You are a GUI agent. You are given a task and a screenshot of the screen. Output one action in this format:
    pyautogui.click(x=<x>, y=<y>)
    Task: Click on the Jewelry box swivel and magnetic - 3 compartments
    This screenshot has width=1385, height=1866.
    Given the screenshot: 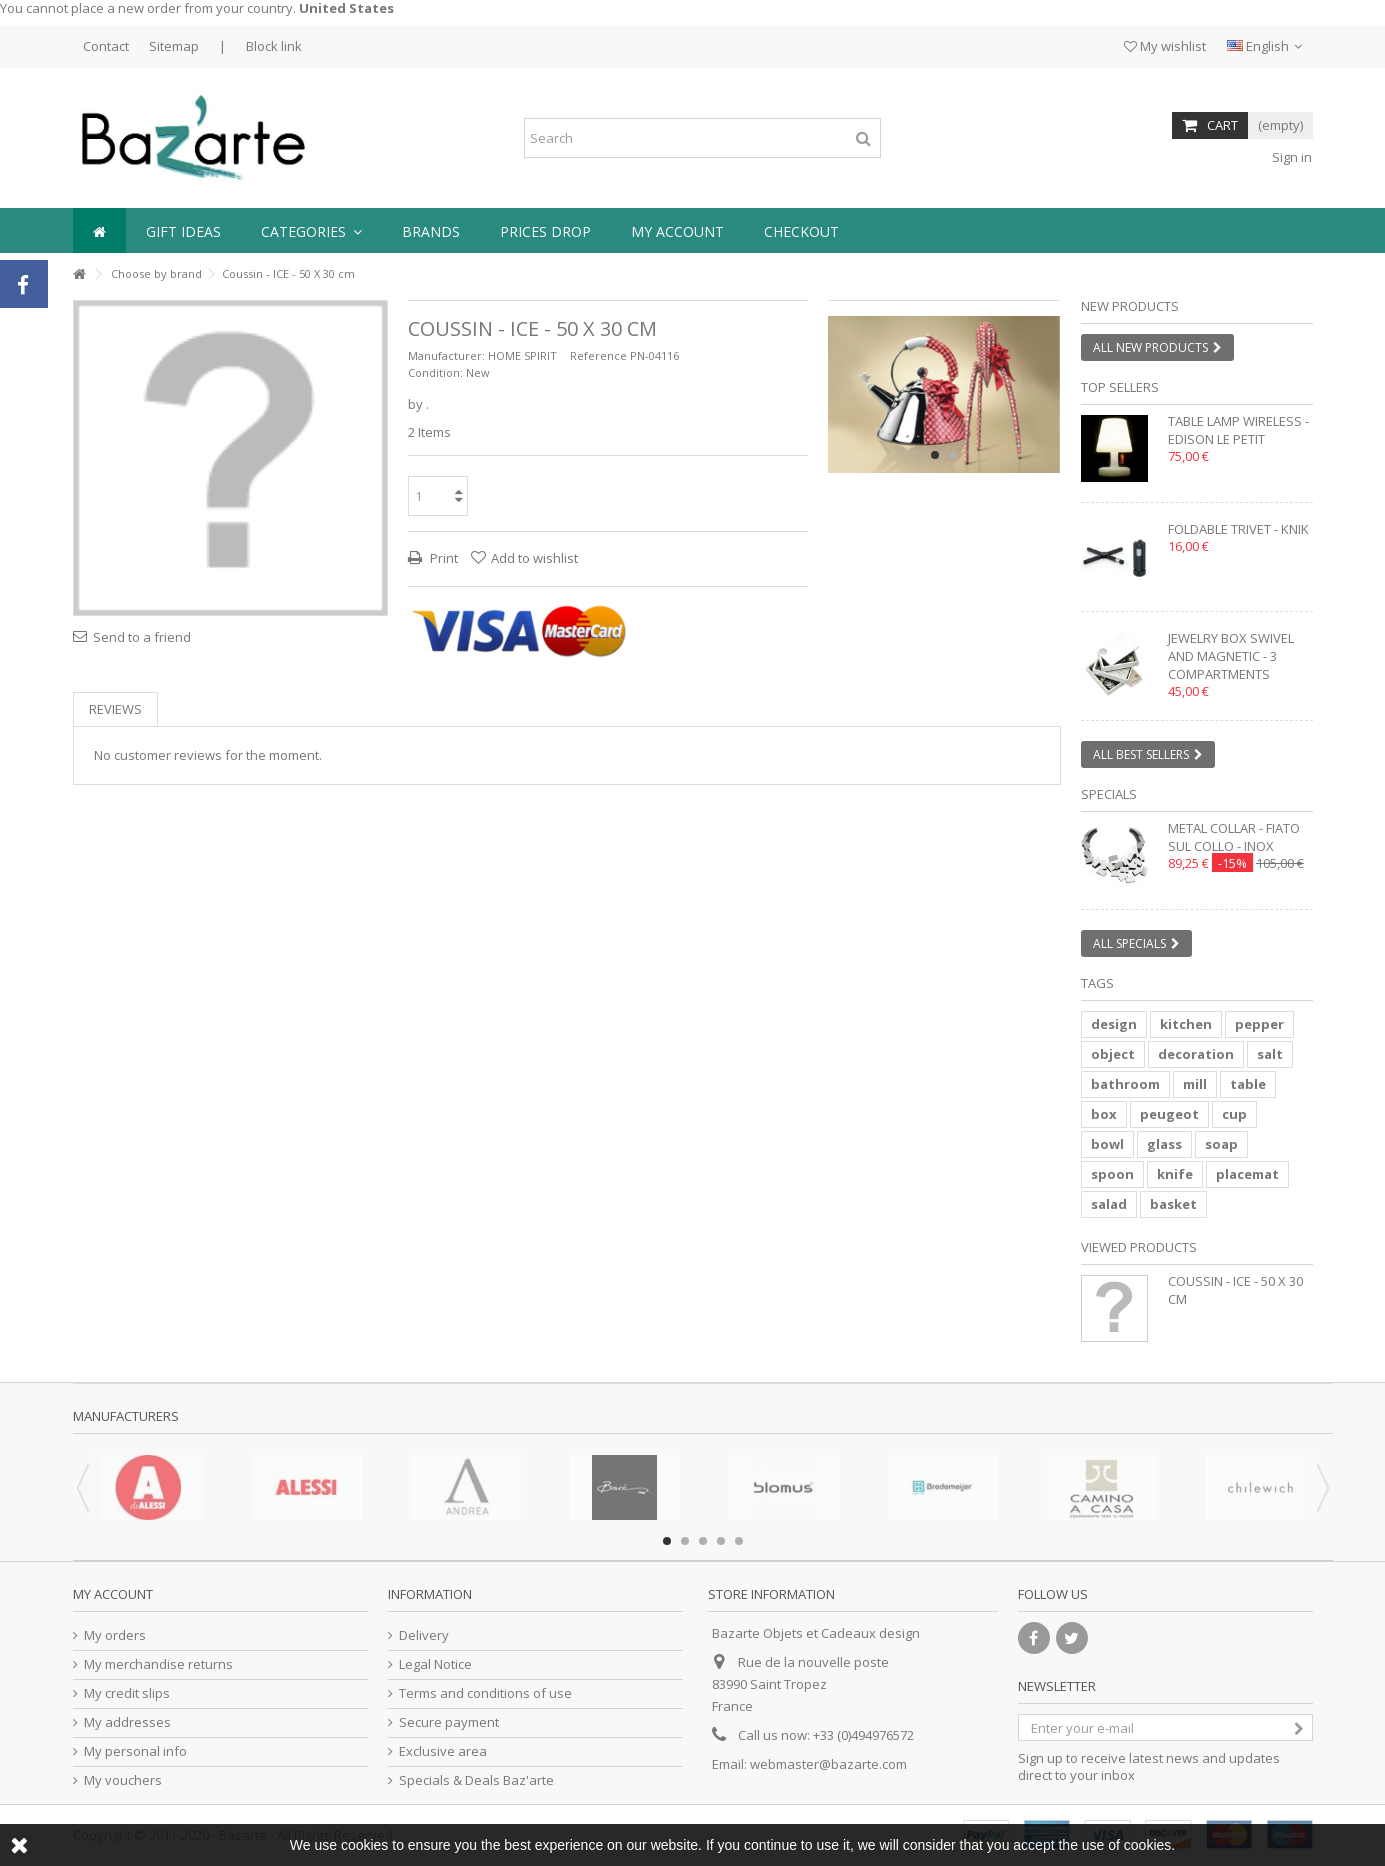 What is the action you would take?
    pyautogui.click(x=1231, y=656)
    